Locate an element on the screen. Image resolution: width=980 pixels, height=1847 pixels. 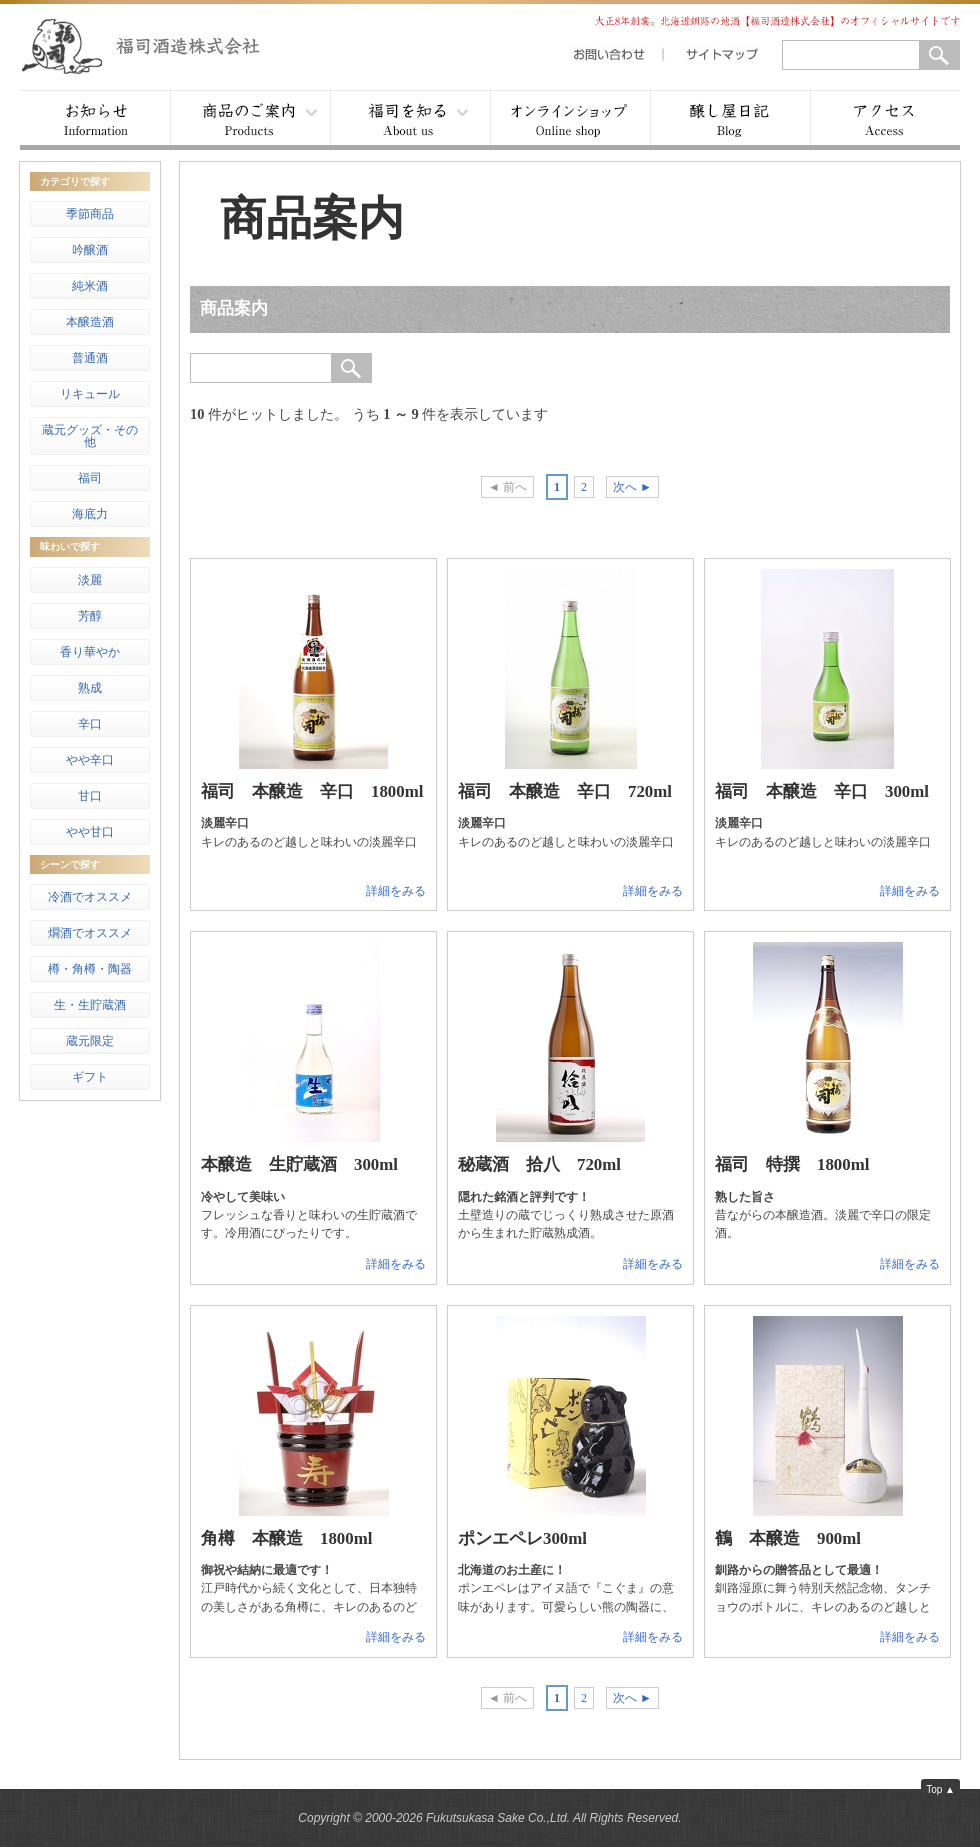
純米酒 is located at coordinates (90, 286).